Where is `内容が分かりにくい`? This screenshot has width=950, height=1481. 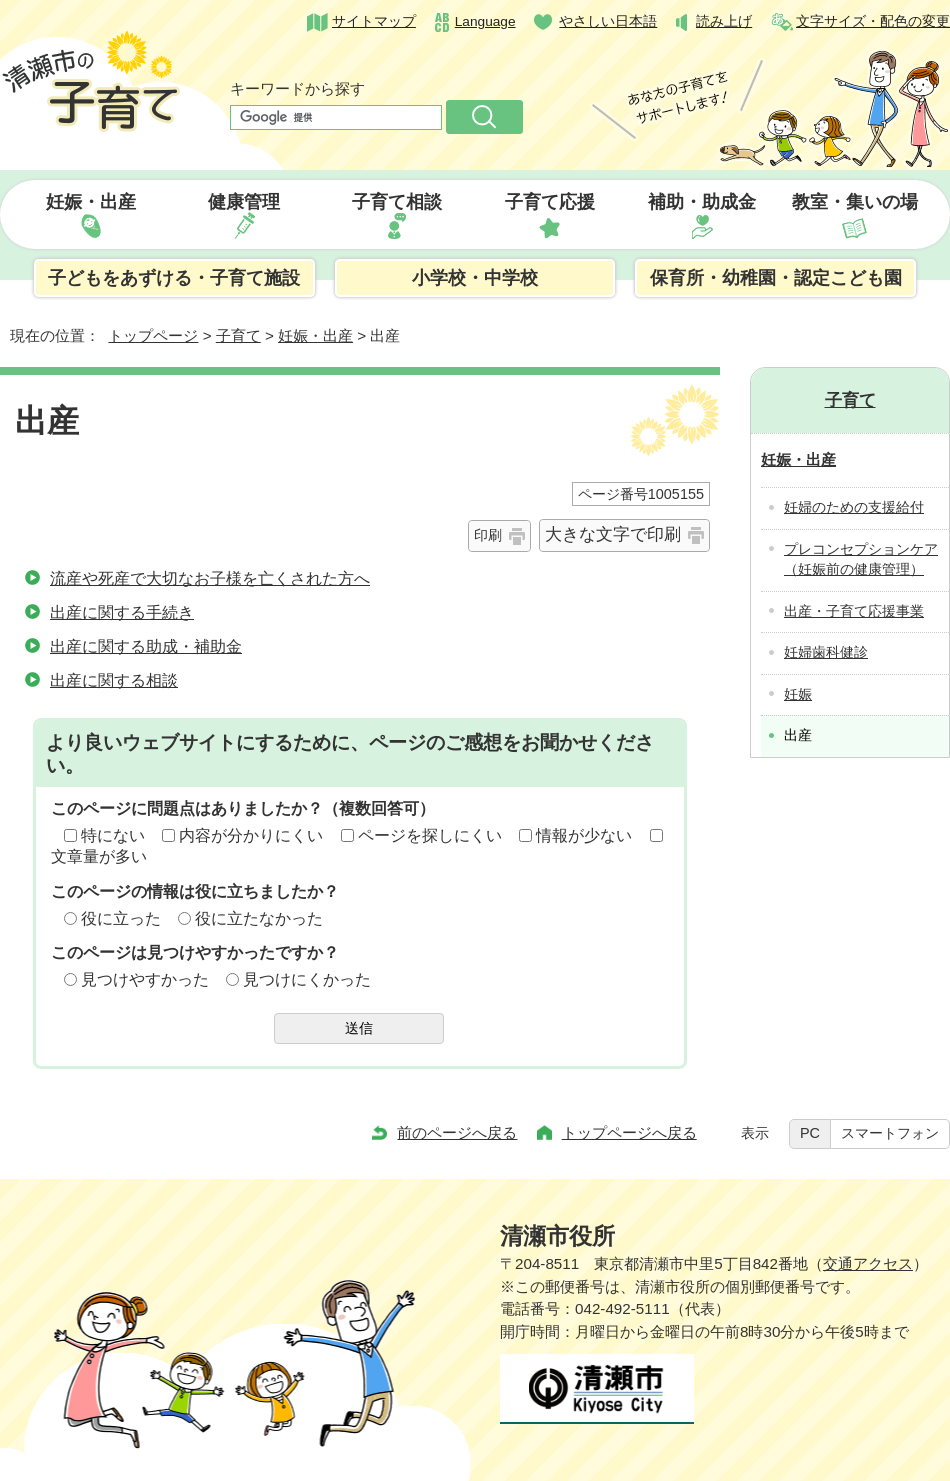
内容が分かりにくい is located at coordinates (251, 835).